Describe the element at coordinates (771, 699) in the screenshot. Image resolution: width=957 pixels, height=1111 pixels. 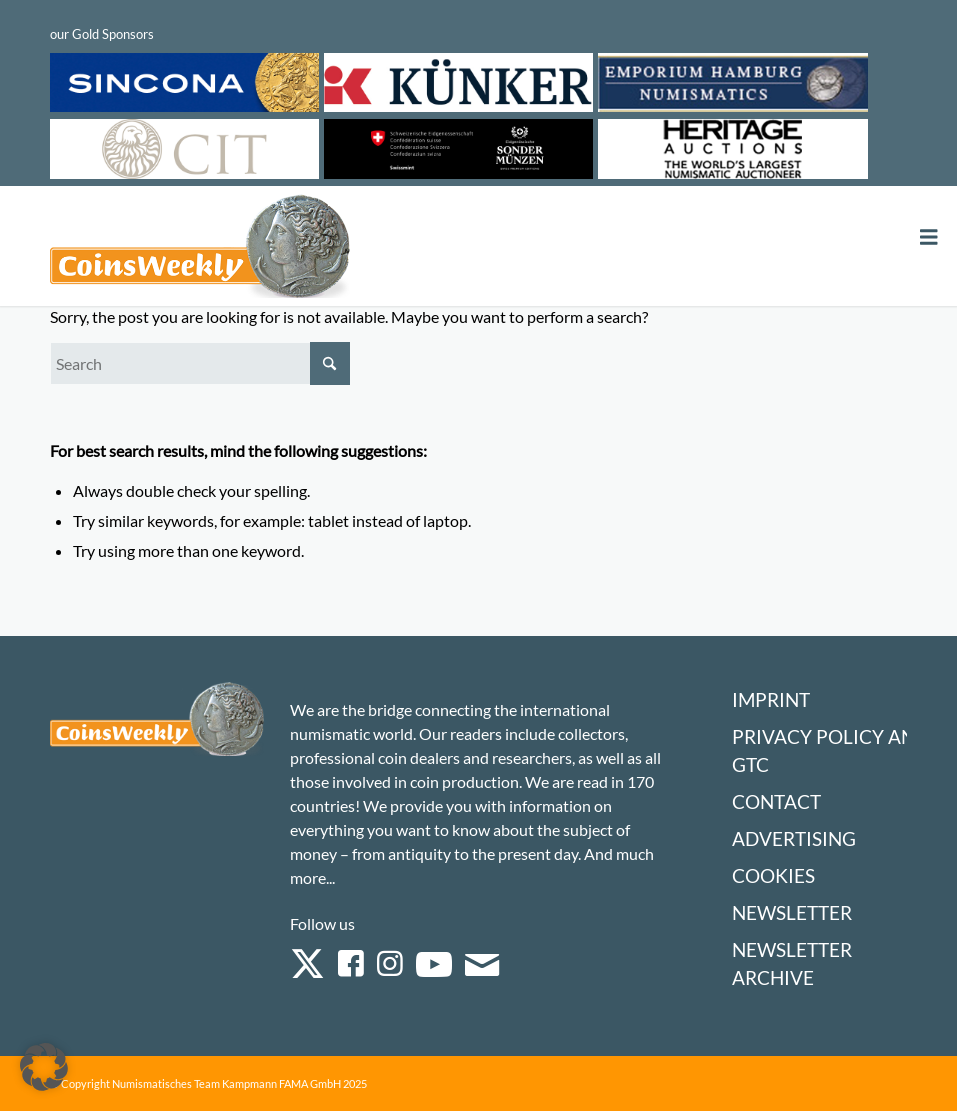
I see `Imprint` at that location.